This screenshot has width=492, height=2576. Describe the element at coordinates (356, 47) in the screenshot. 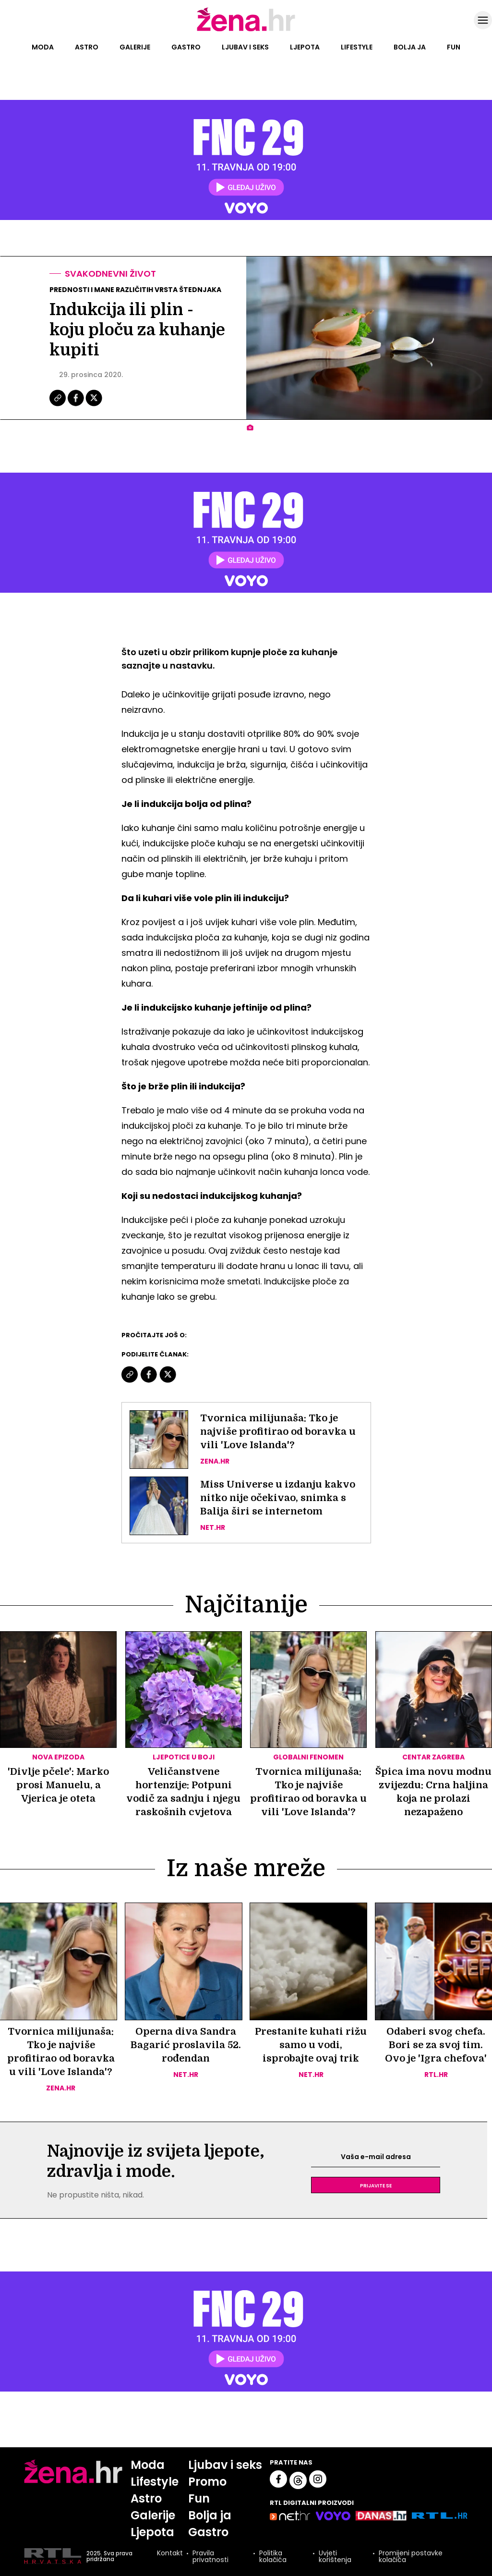

I see `Lifestyle` at that location.